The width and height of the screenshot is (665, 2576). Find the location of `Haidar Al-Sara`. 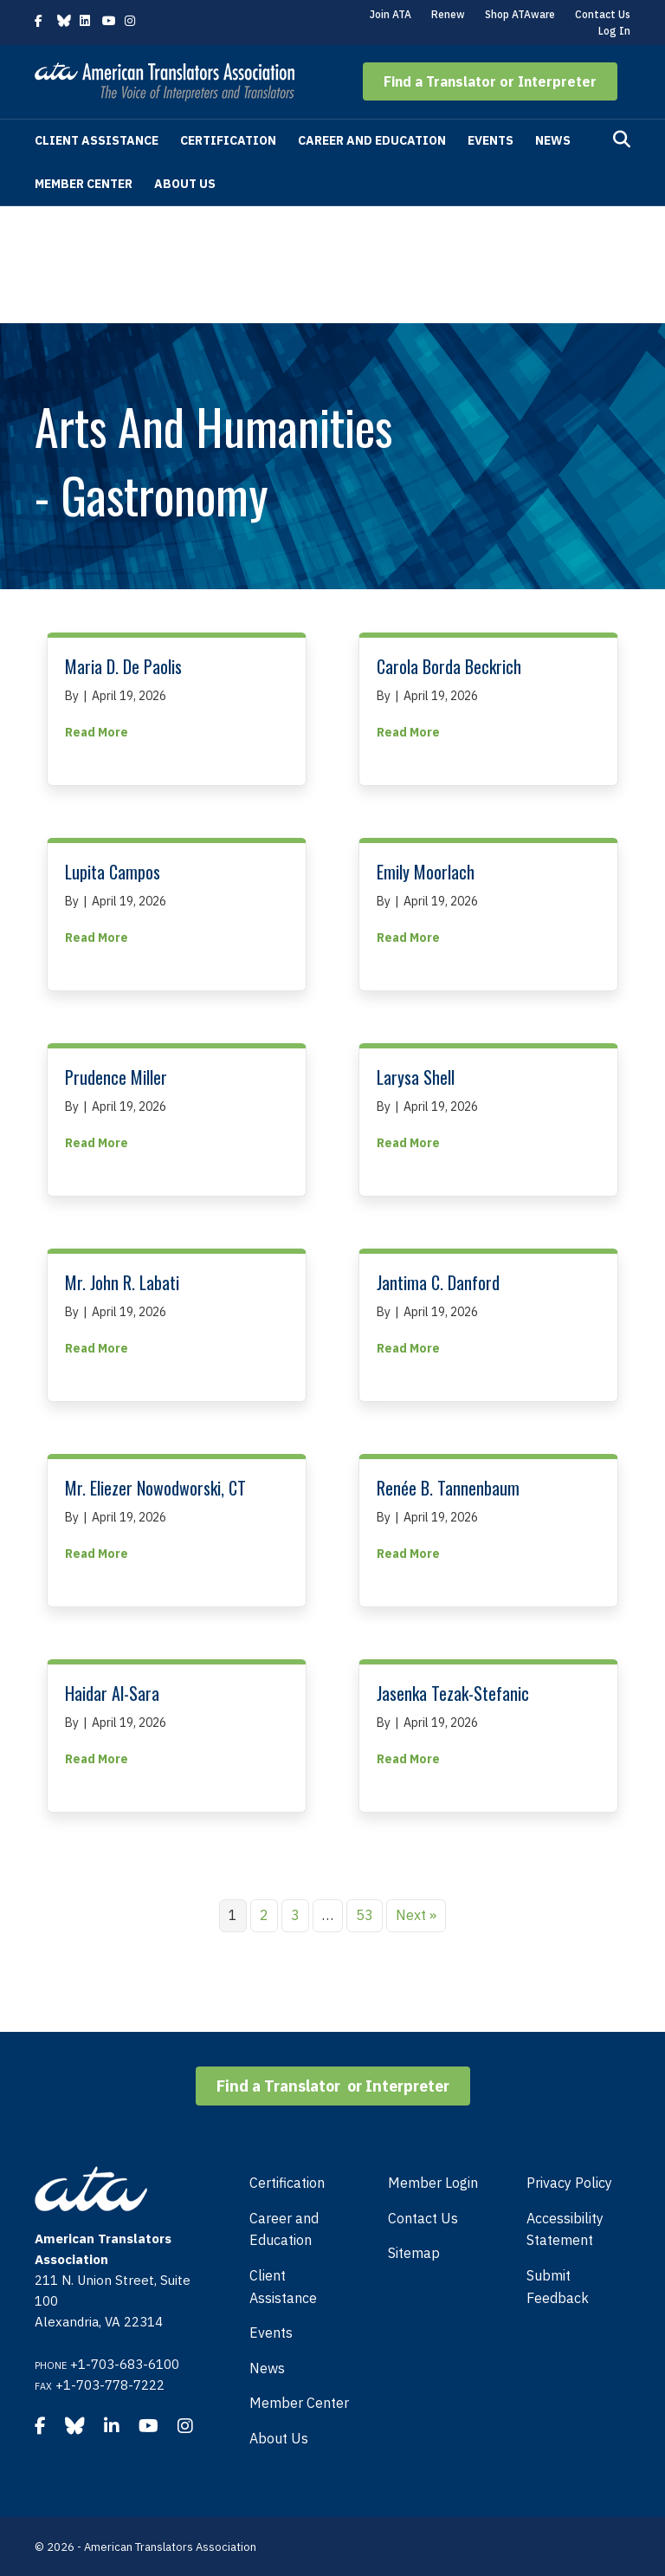

Haidar Al-Sara is located at coordinates (112, 1693).